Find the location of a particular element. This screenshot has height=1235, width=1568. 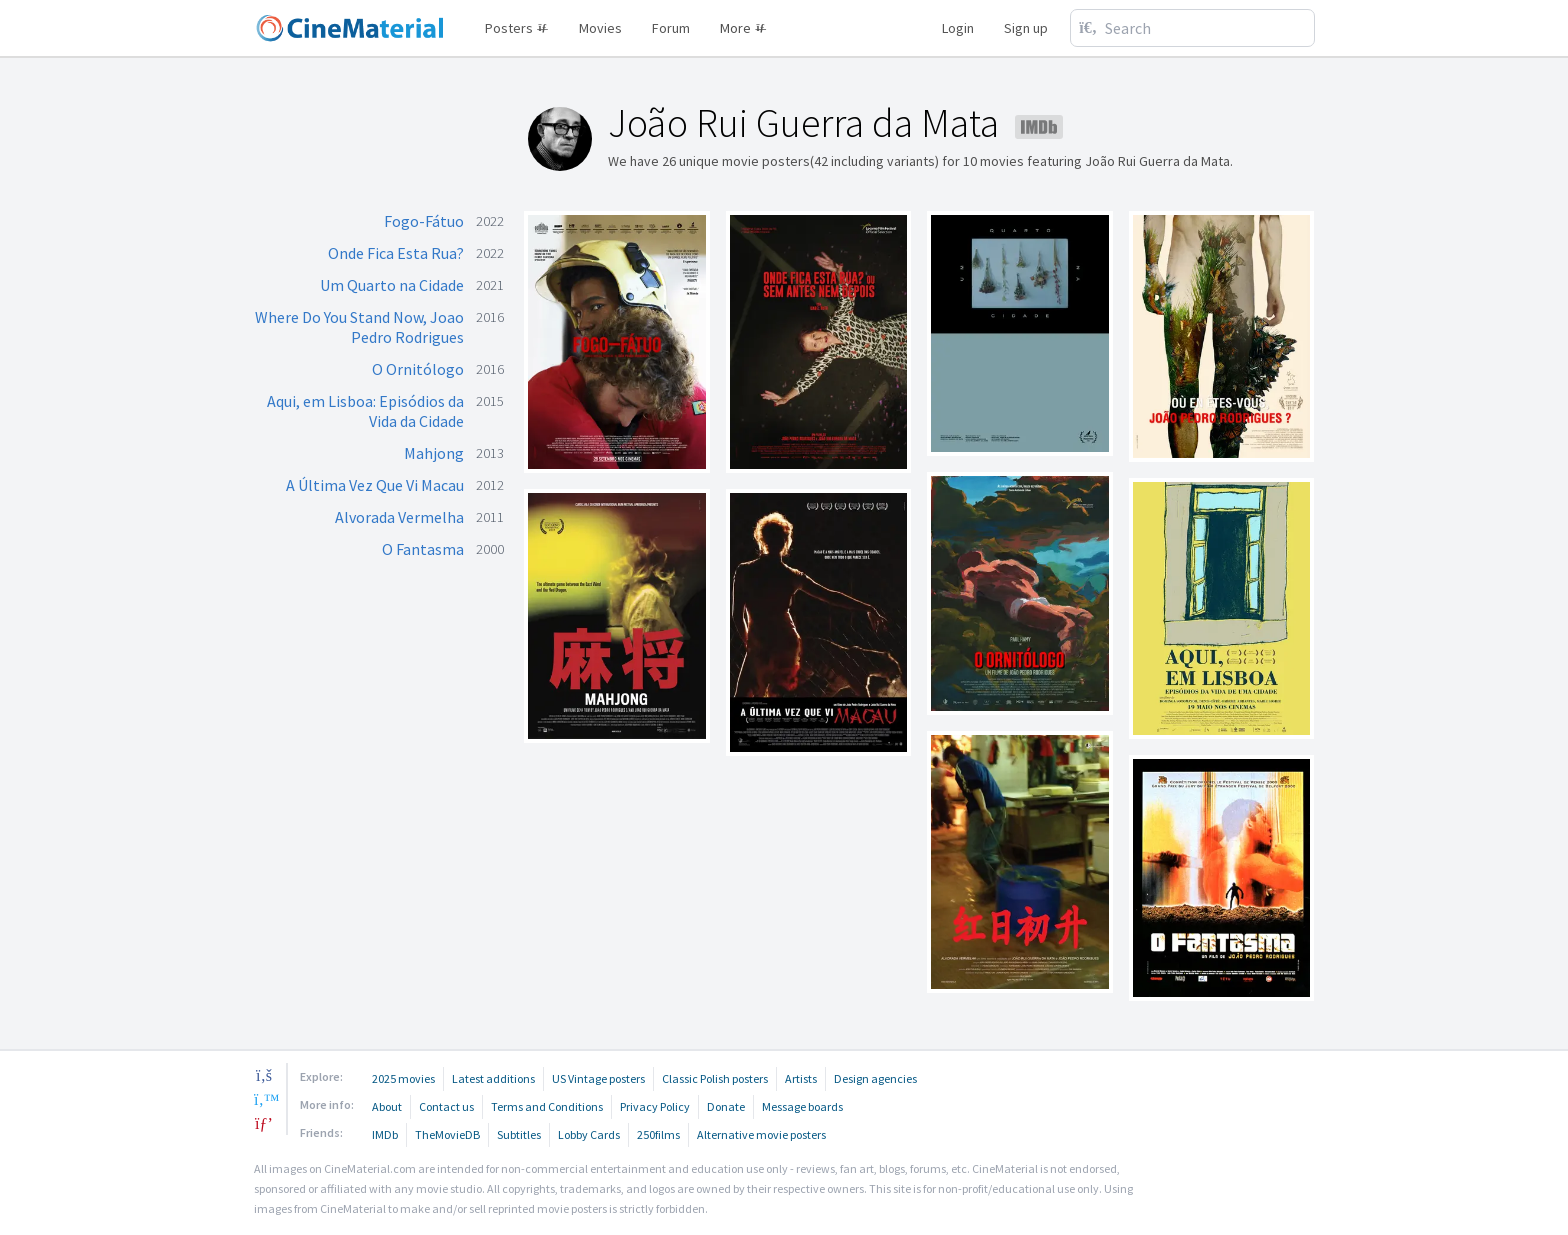

O Ornitólogo is located at coordinates (418, 369).